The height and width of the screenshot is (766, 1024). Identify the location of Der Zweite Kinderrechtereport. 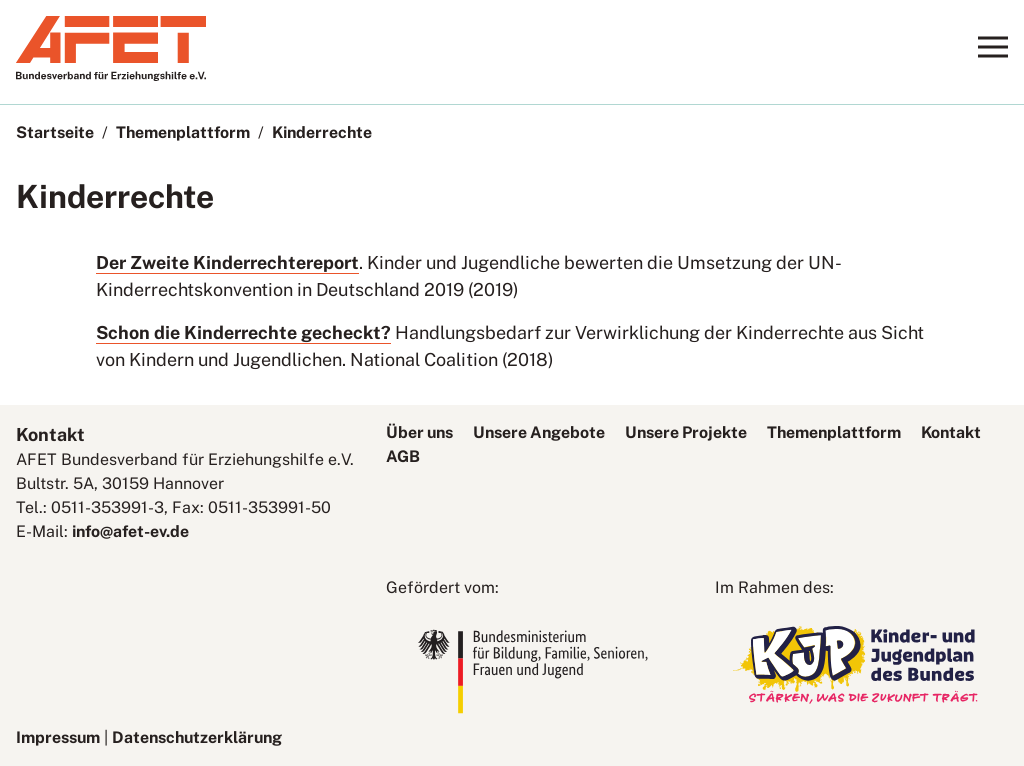
(227, 262).